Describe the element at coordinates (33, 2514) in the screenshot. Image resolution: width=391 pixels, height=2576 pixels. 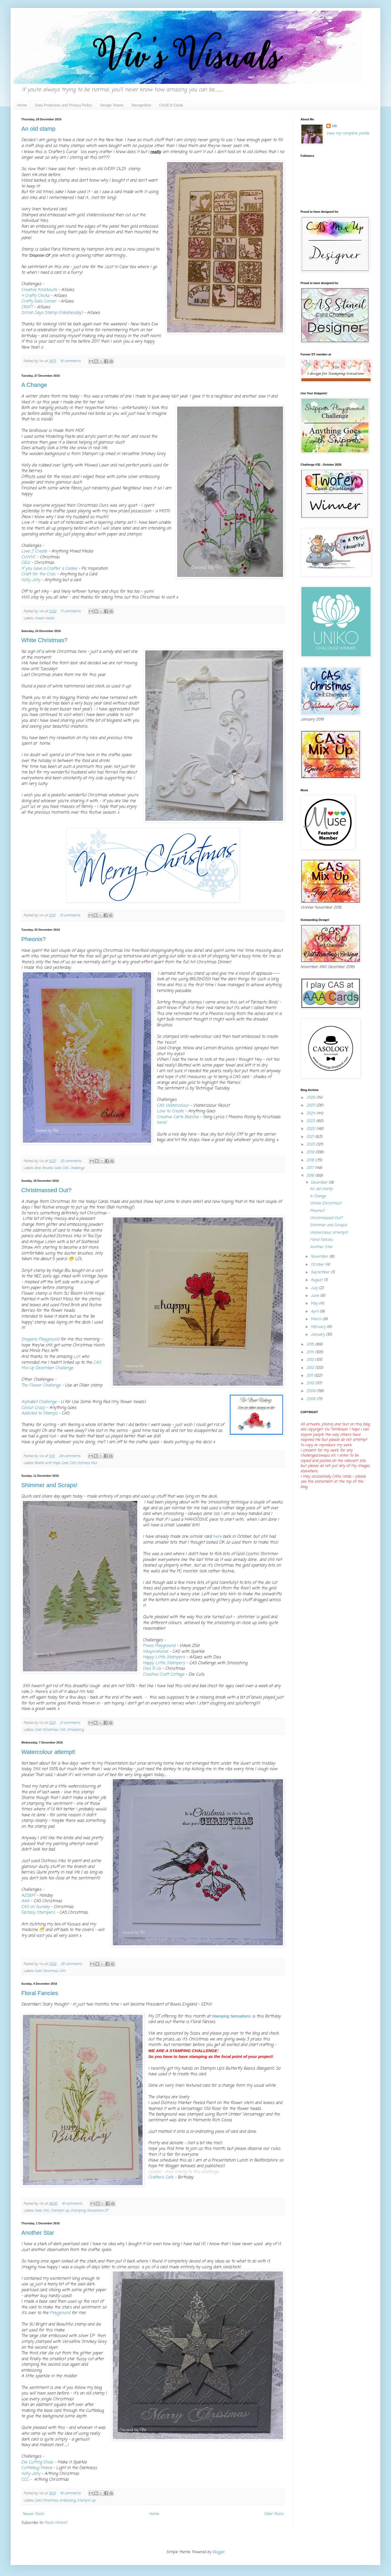
I see `Newer Posts` at that location.